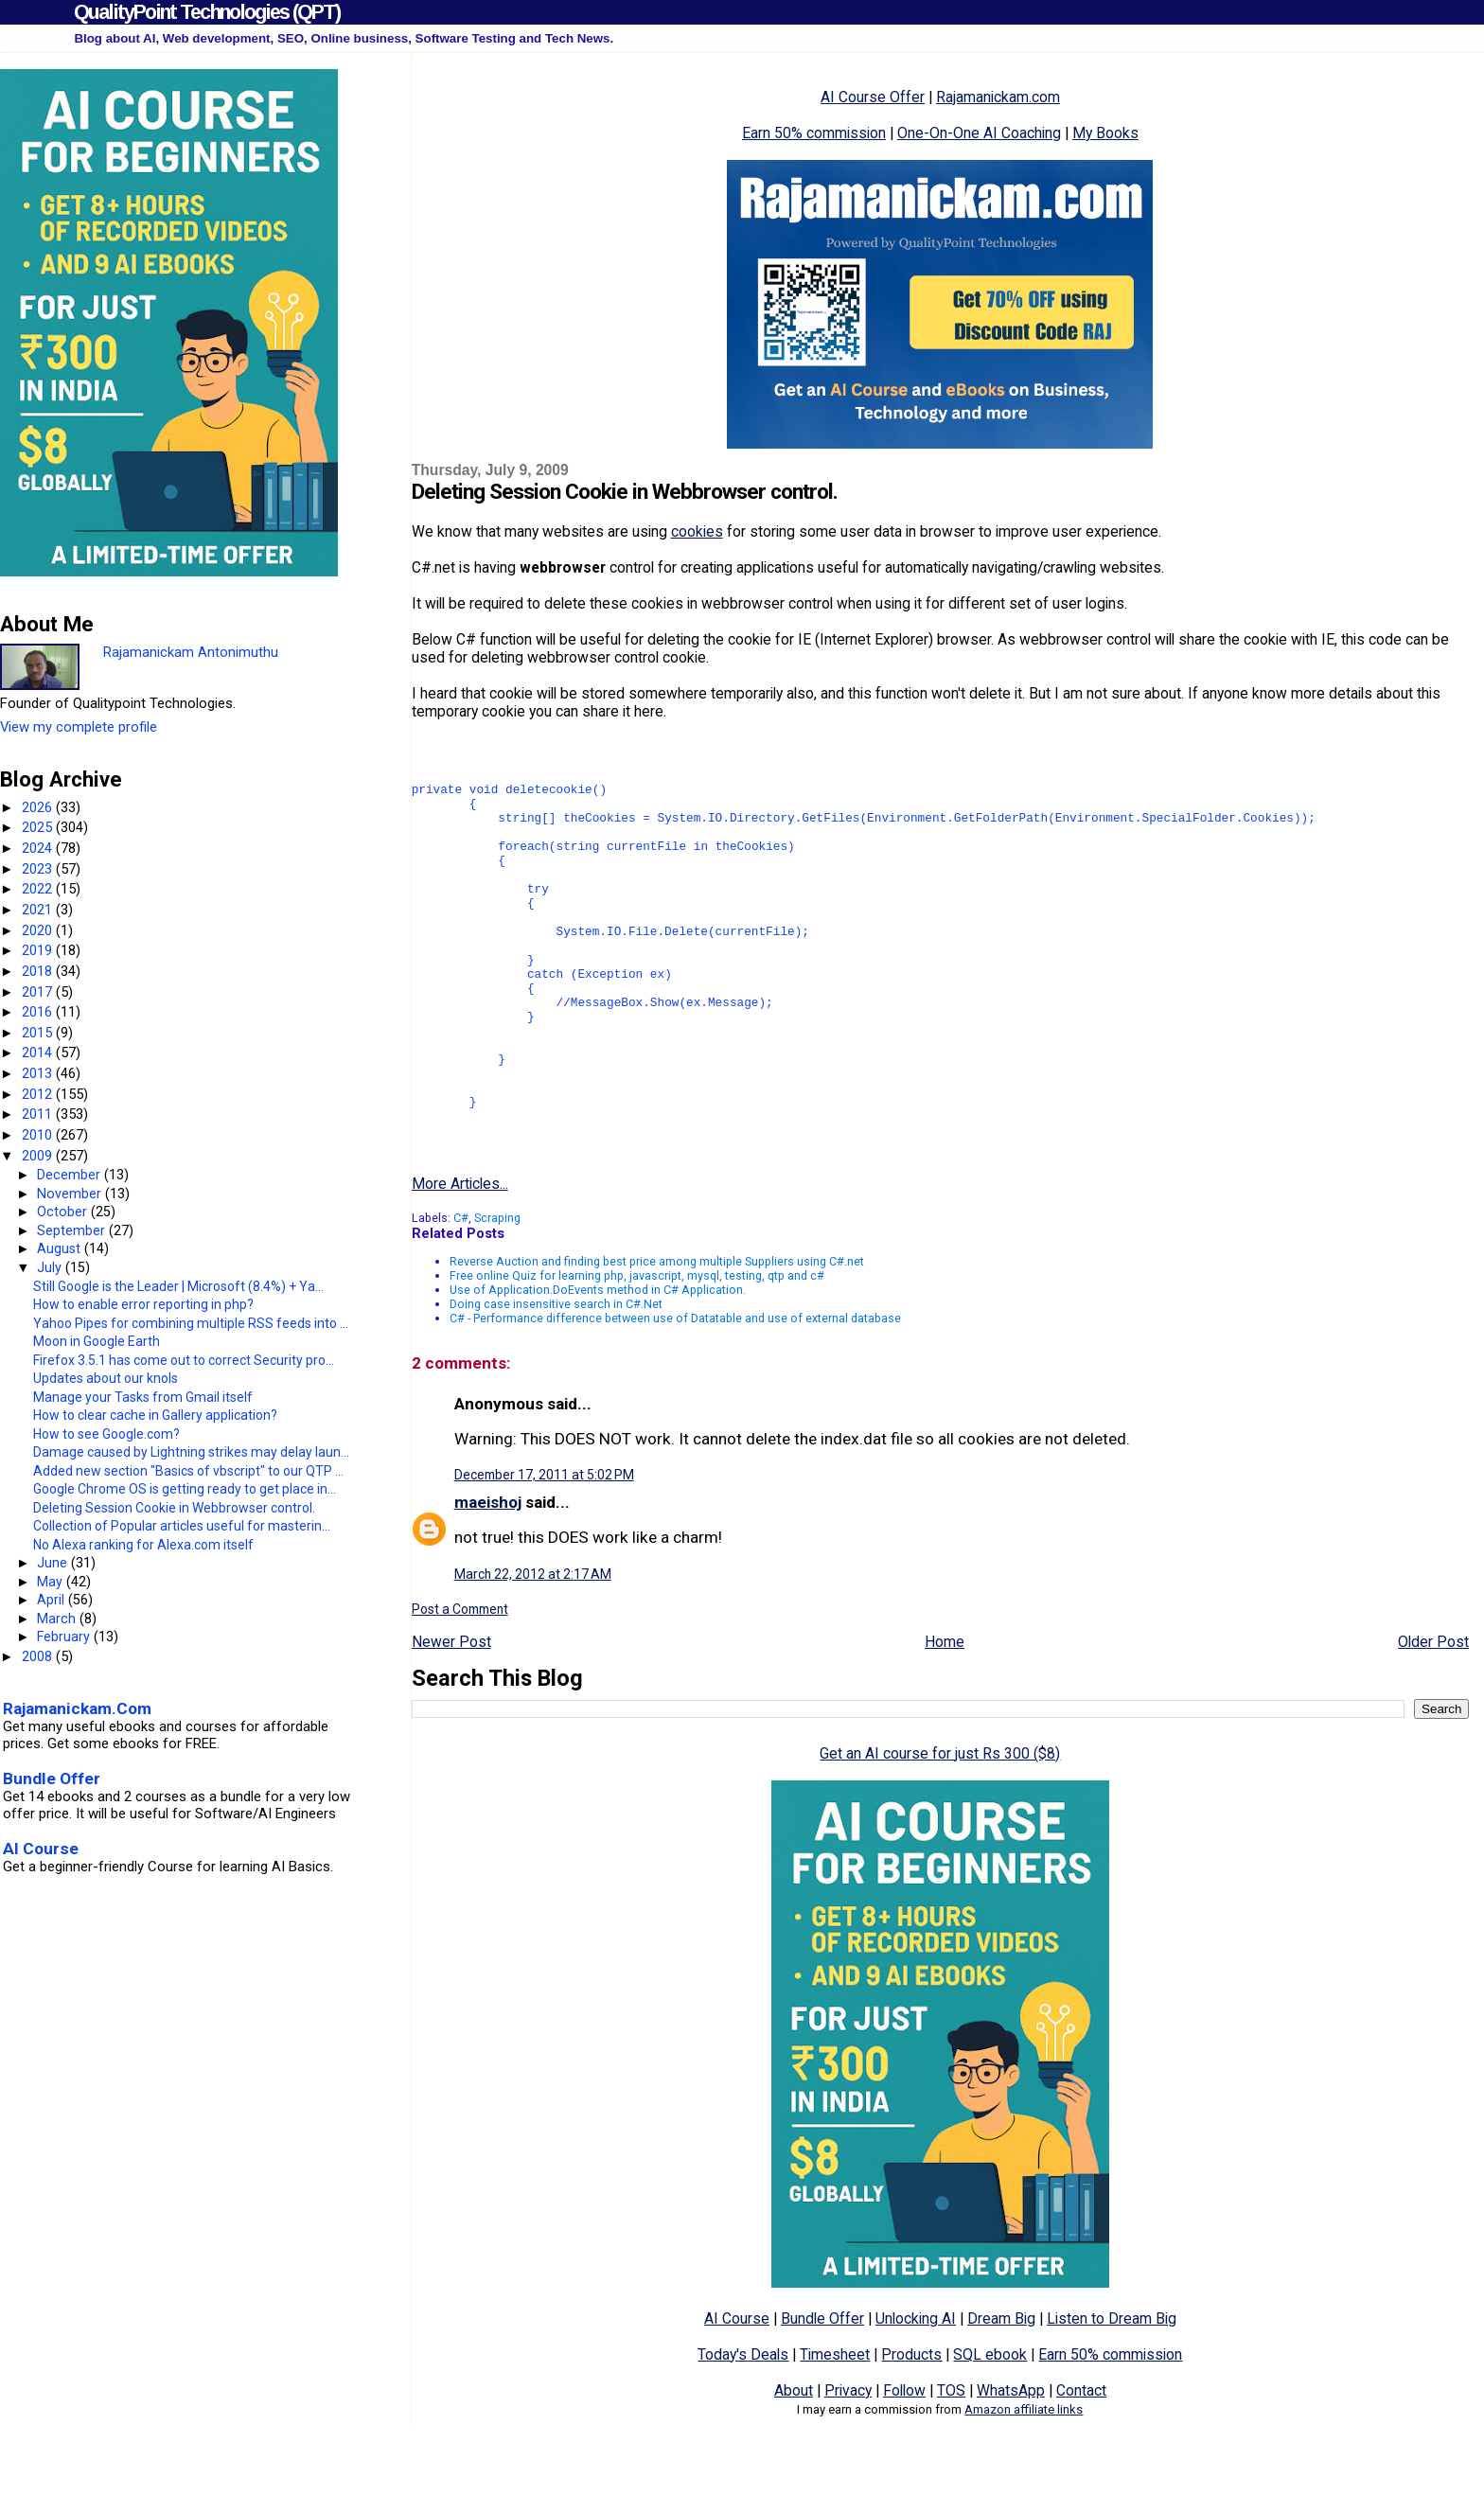  Describe the element at coordinates (835, 2423) in the screenshot. I see `Timesheet` at that location.